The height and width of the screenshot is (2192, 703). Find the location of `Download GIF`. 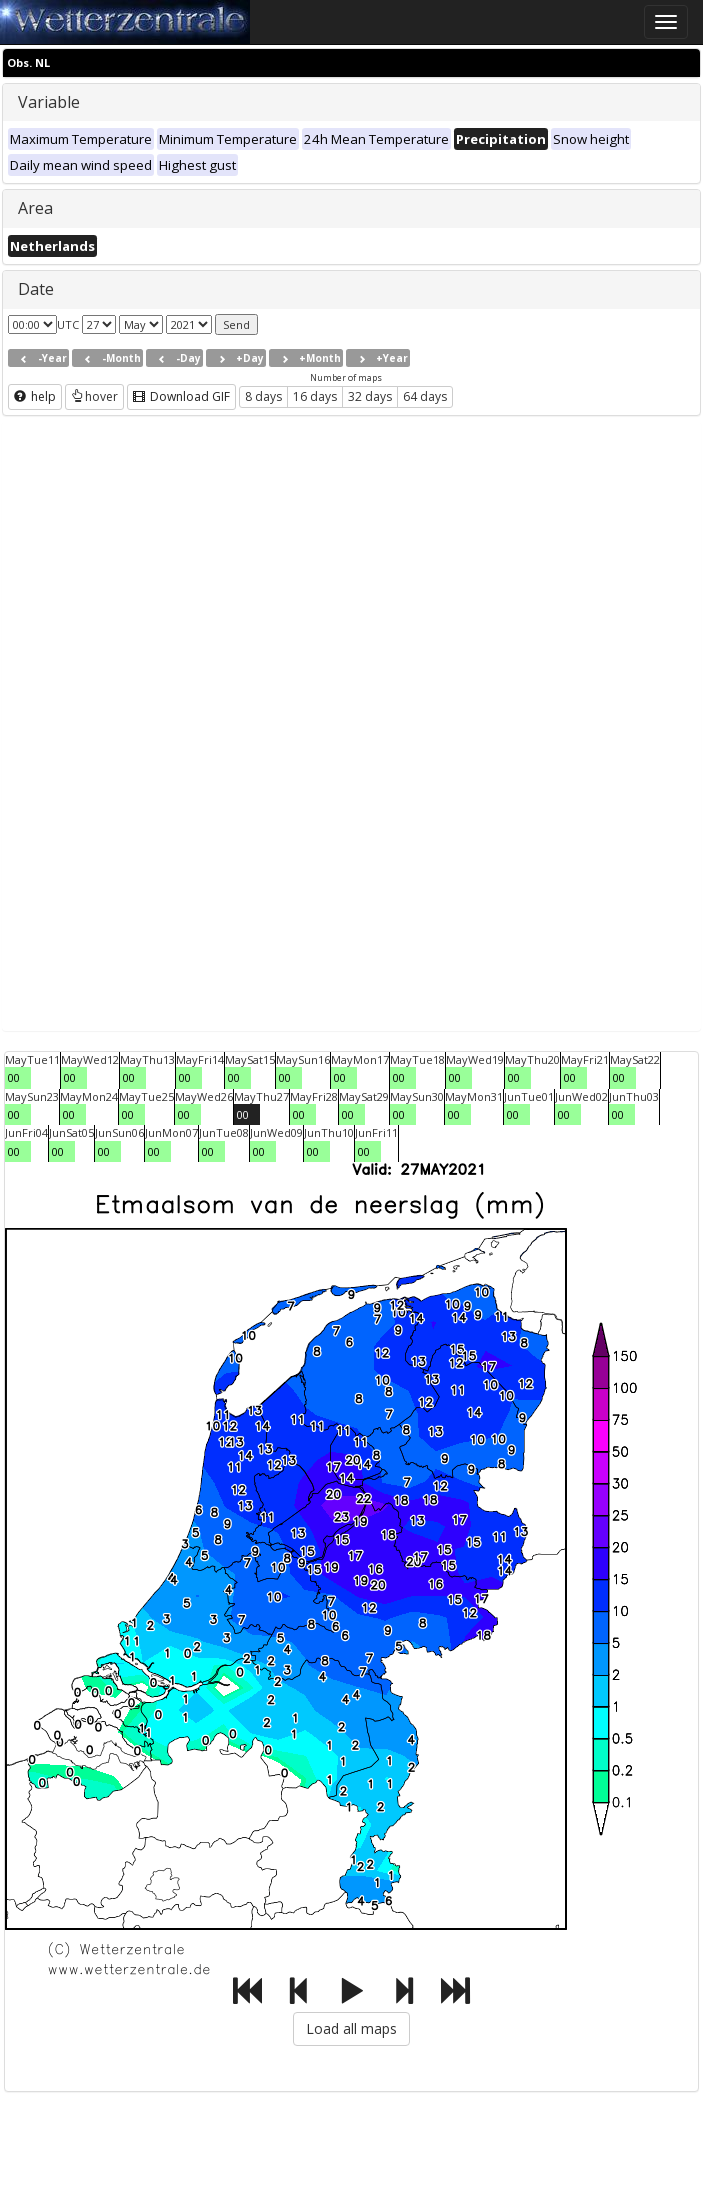

Download GIF is located at coordinates (181, 396).